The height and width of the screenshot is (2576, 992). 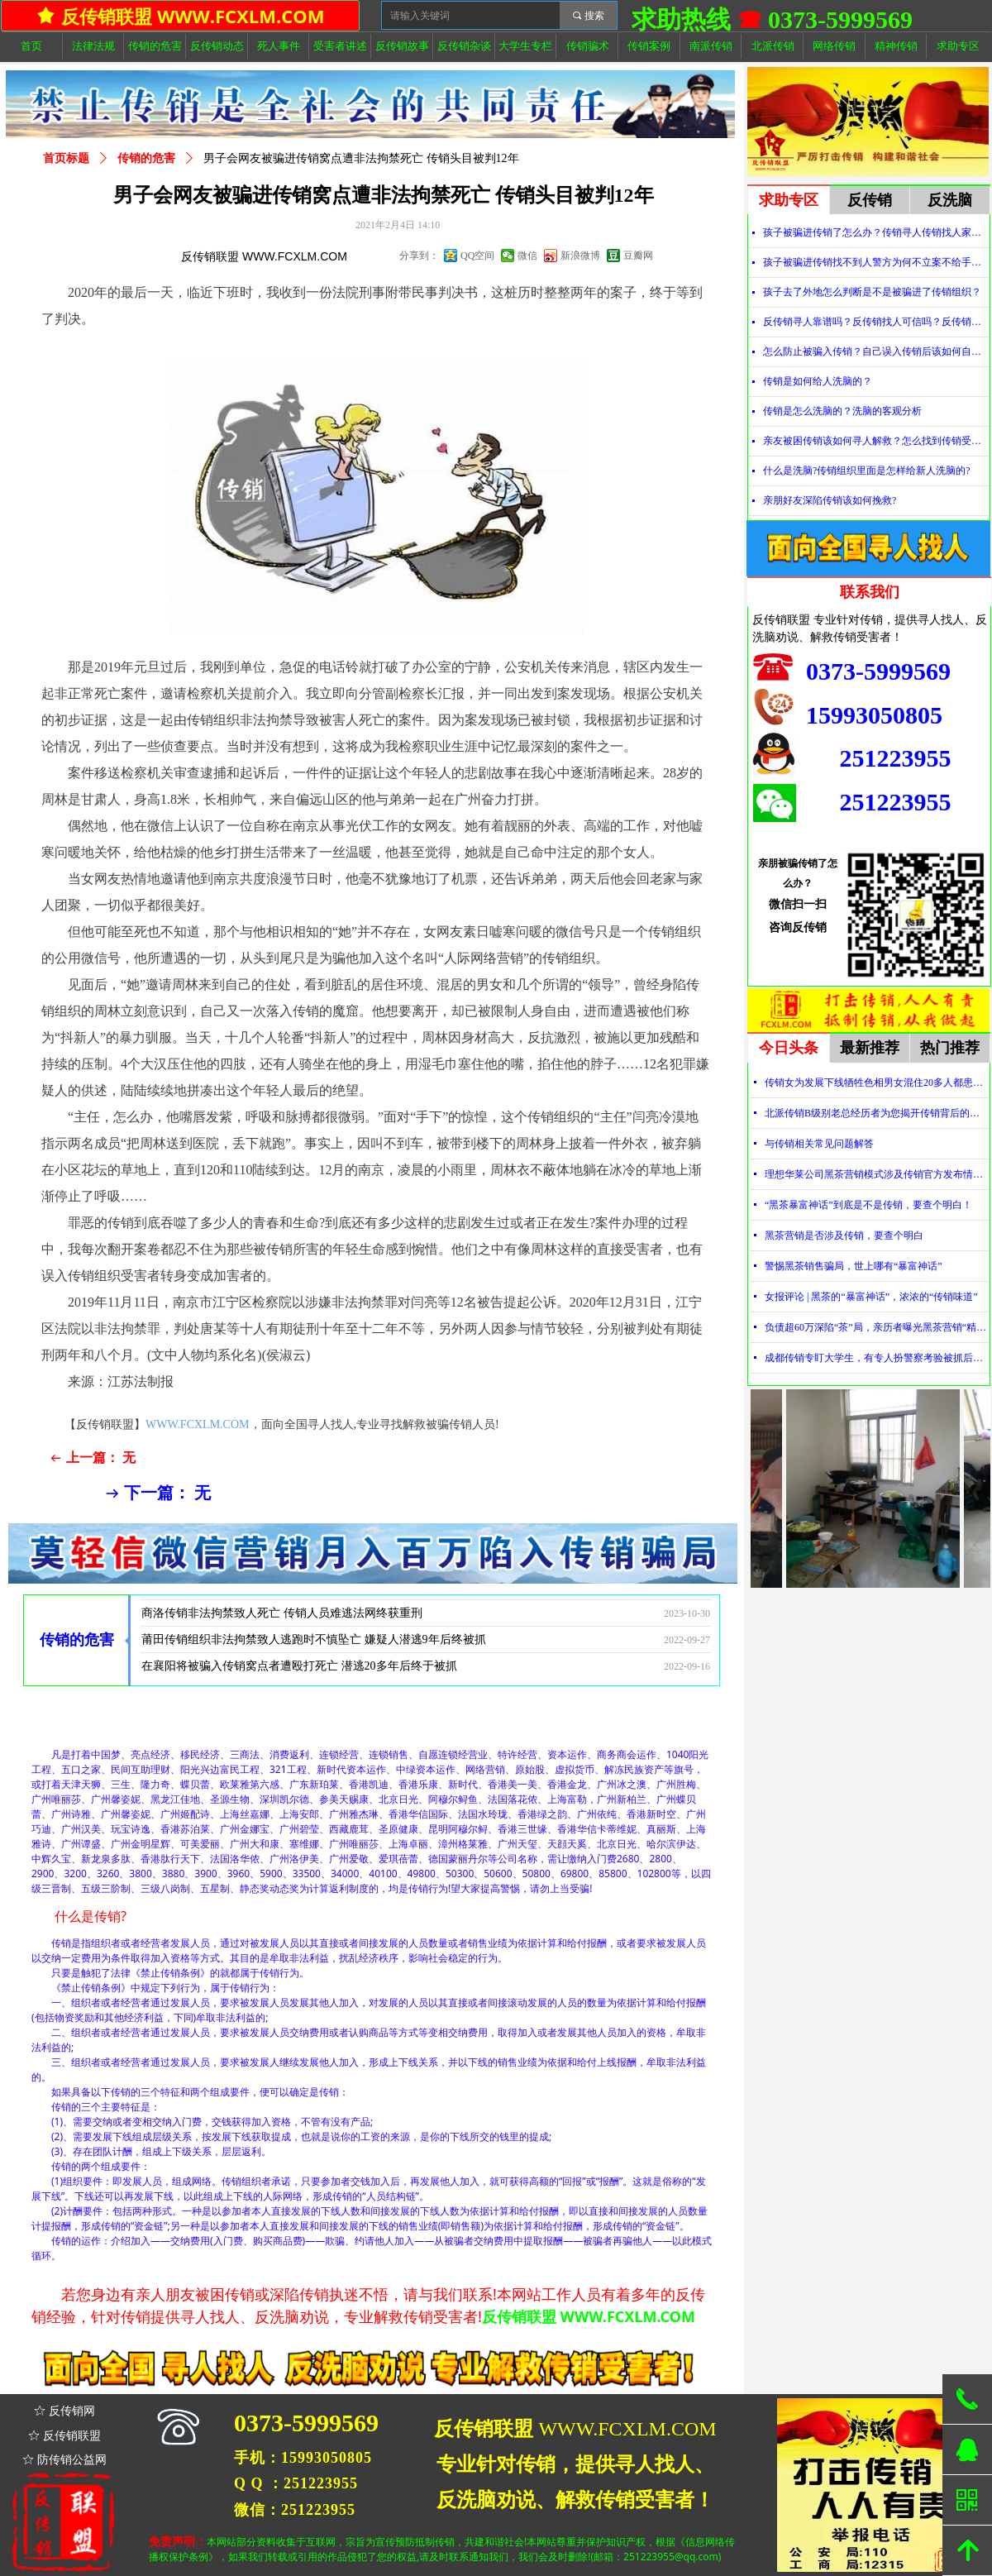 What do you see at coordinates (829, 500) in the screenshot?
I see `亲朋好友深陷传销该如何挽救?` at bounding box center [829, 500].